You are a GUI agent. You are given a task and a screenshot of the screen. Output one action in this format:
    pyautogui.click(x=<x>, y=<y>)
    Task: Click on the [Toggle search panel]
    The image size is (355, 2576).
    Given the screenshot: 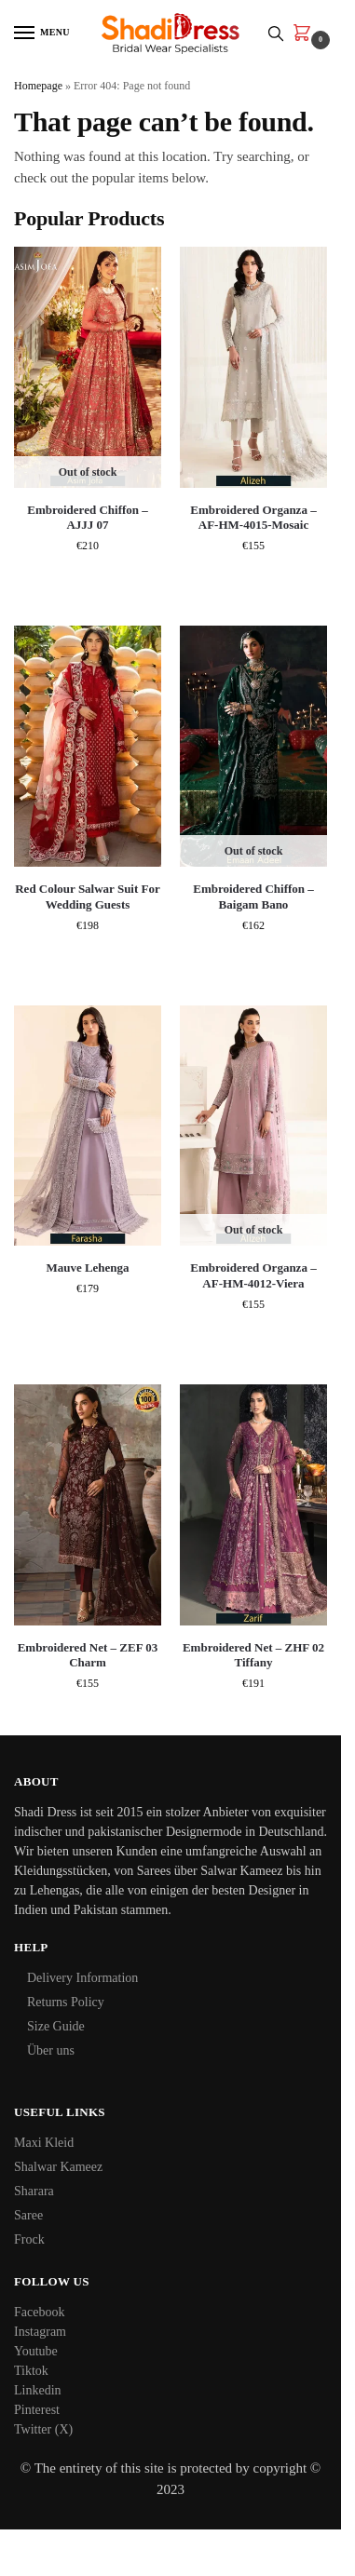 What is the action you would take?
    pyautogui.click(x=275, y=33)
    